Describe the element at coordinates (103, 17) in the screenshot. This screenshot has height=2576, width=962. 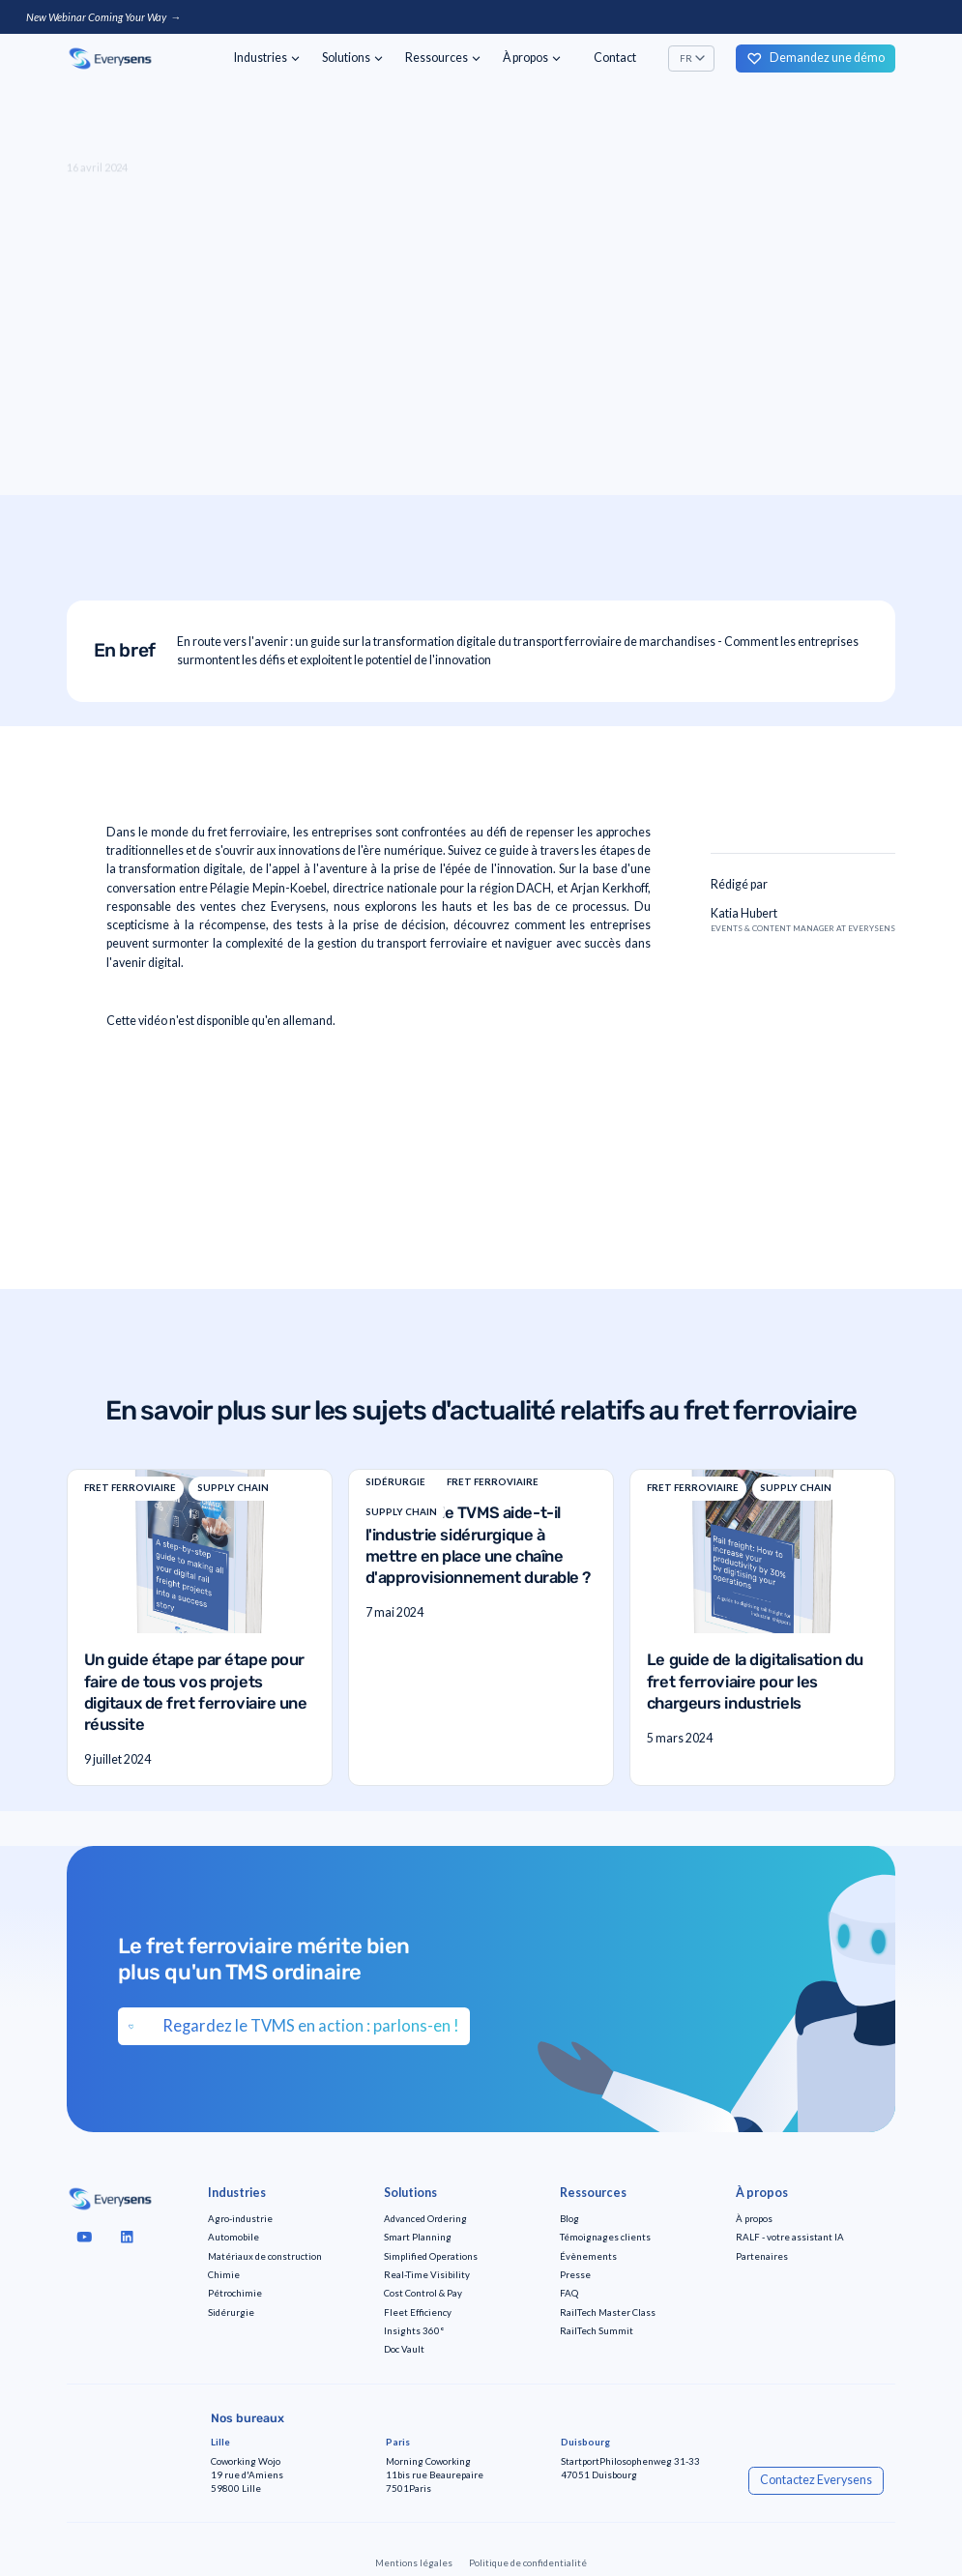
I see `New Webinar Coming Your Way →` at that location.